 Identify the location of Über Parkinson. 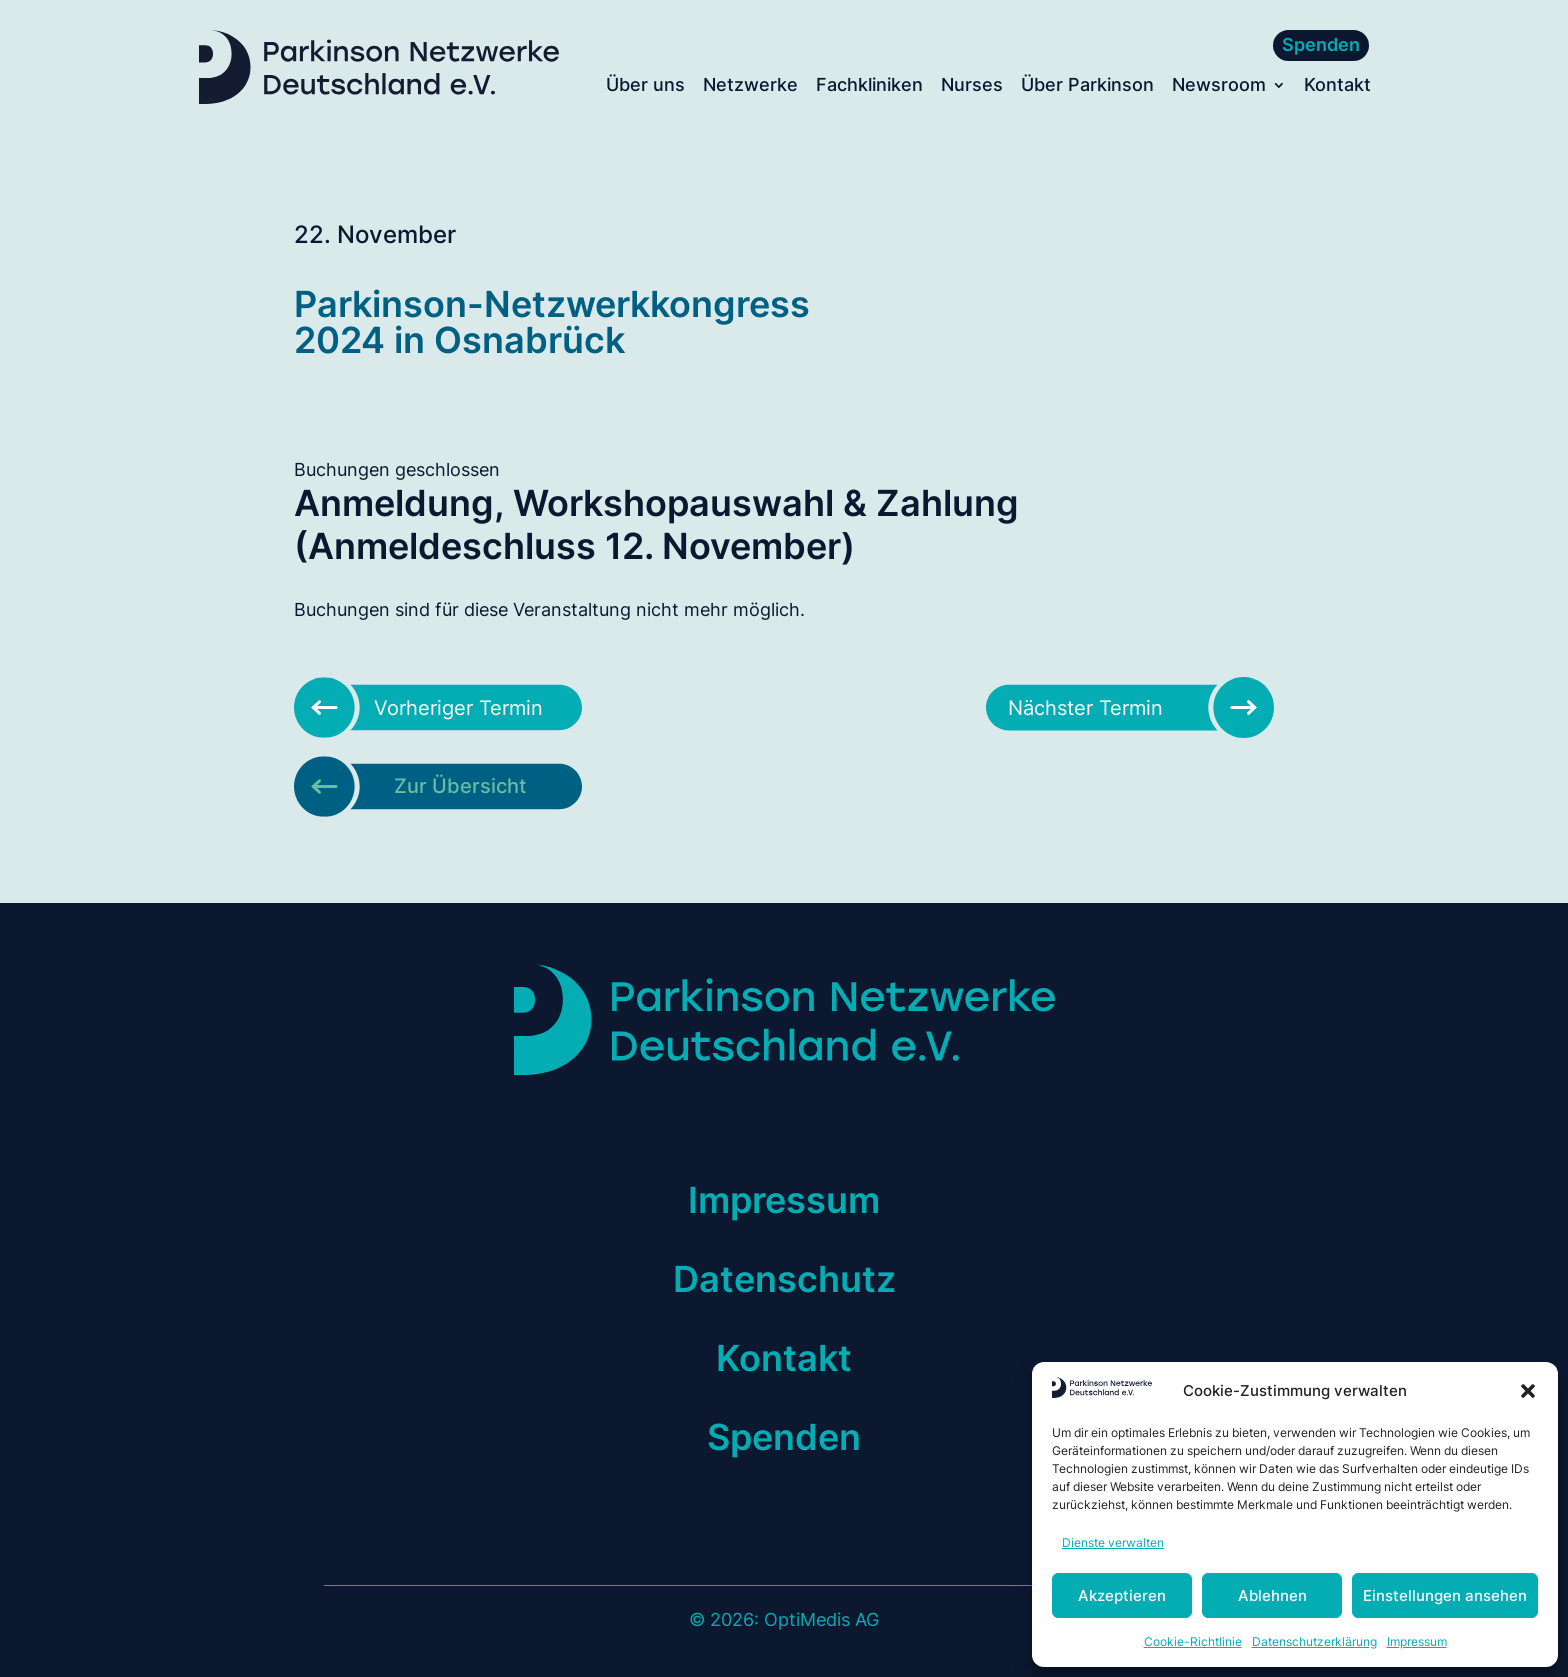
(1087, 86).